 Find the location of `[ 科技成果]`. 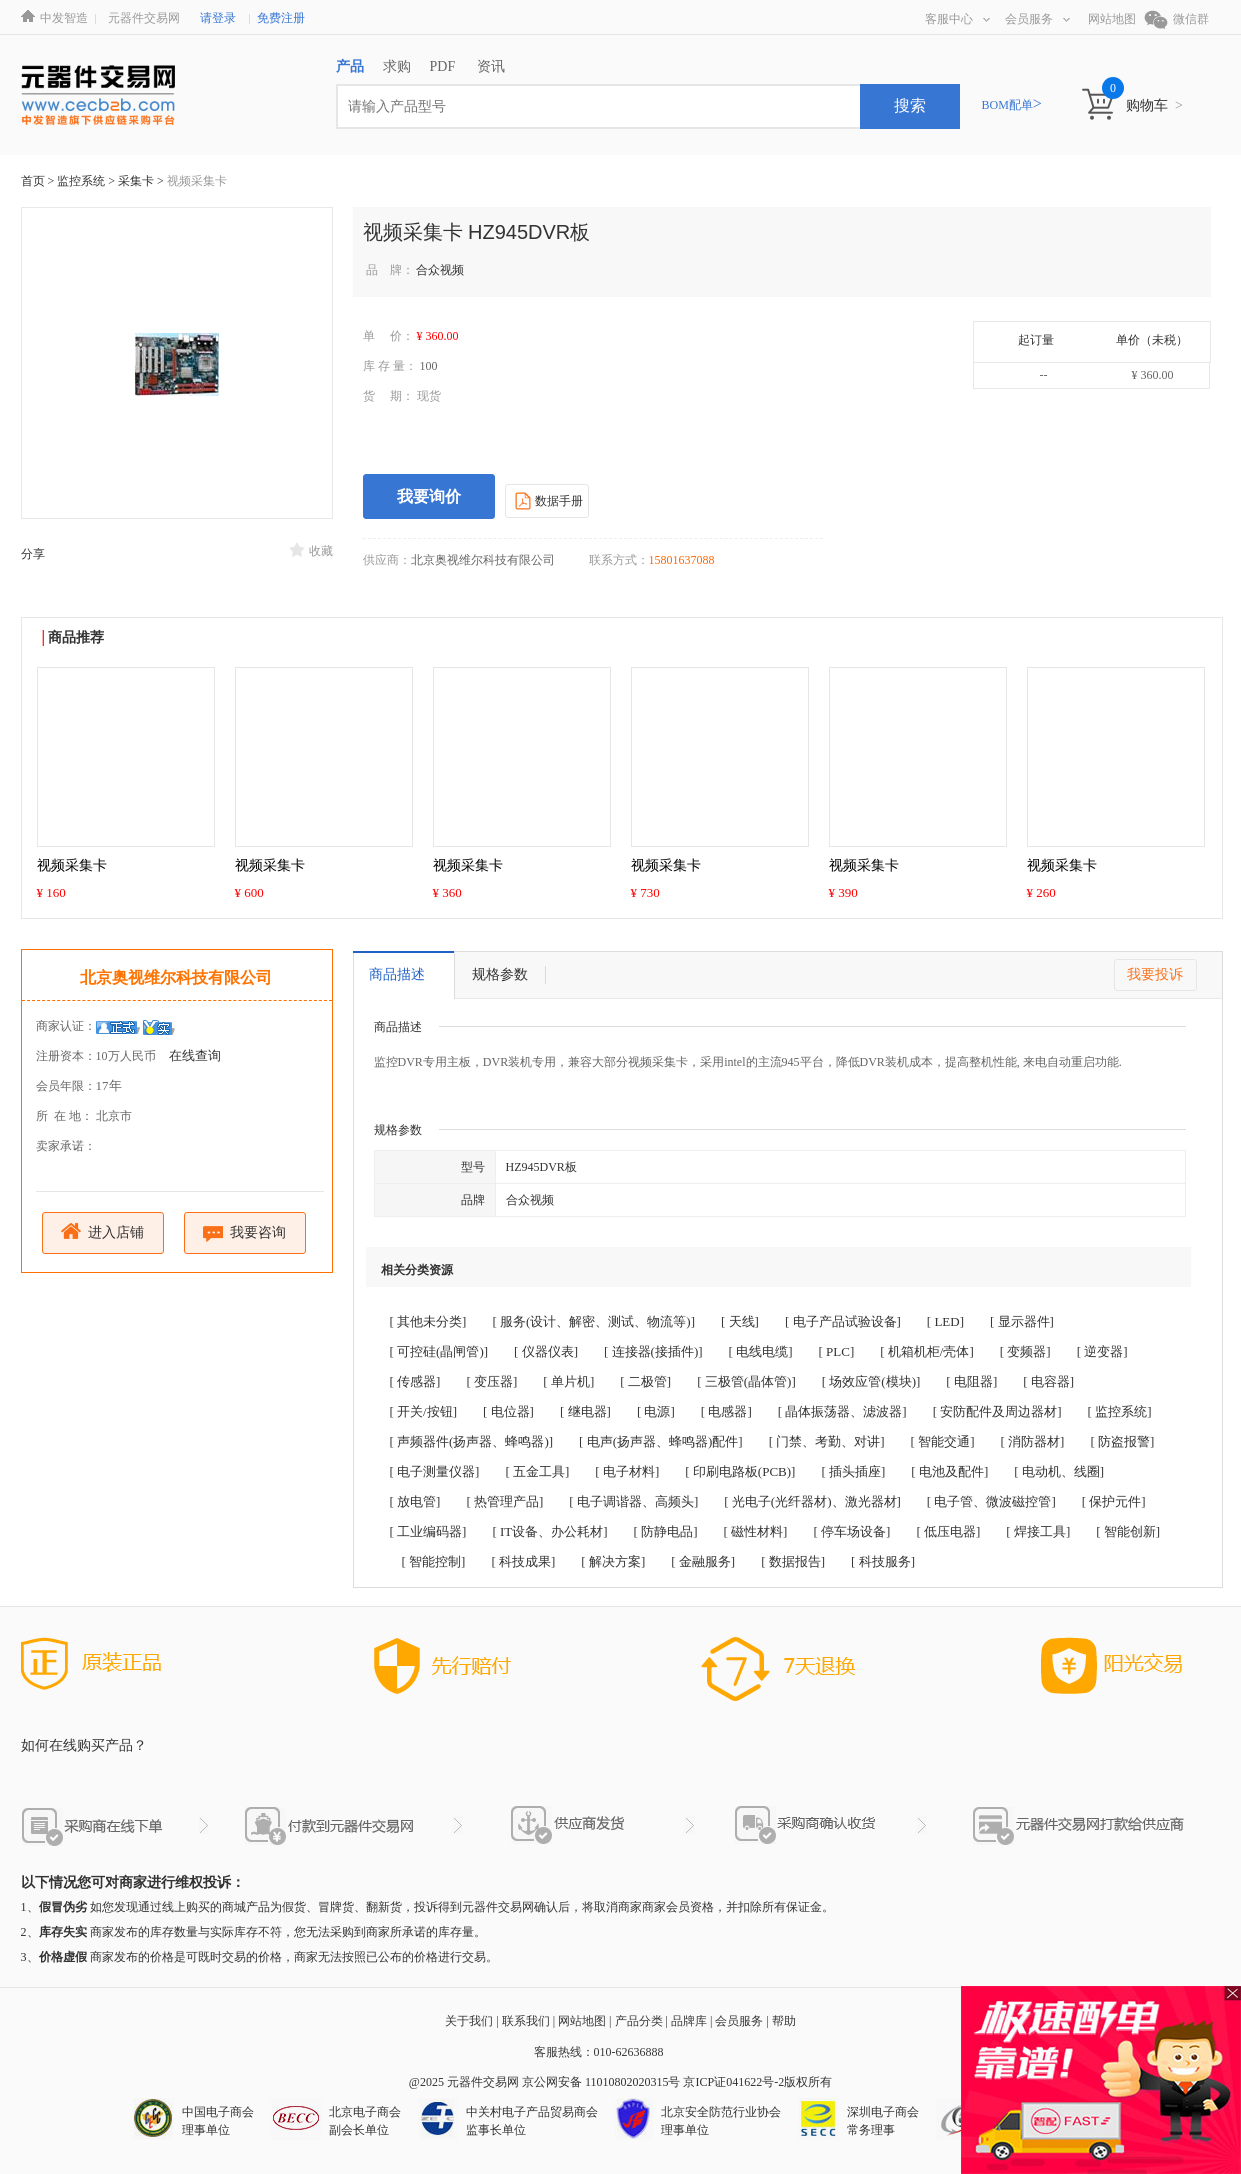

[ 科技成果] is located at coordinates (523, 1561).